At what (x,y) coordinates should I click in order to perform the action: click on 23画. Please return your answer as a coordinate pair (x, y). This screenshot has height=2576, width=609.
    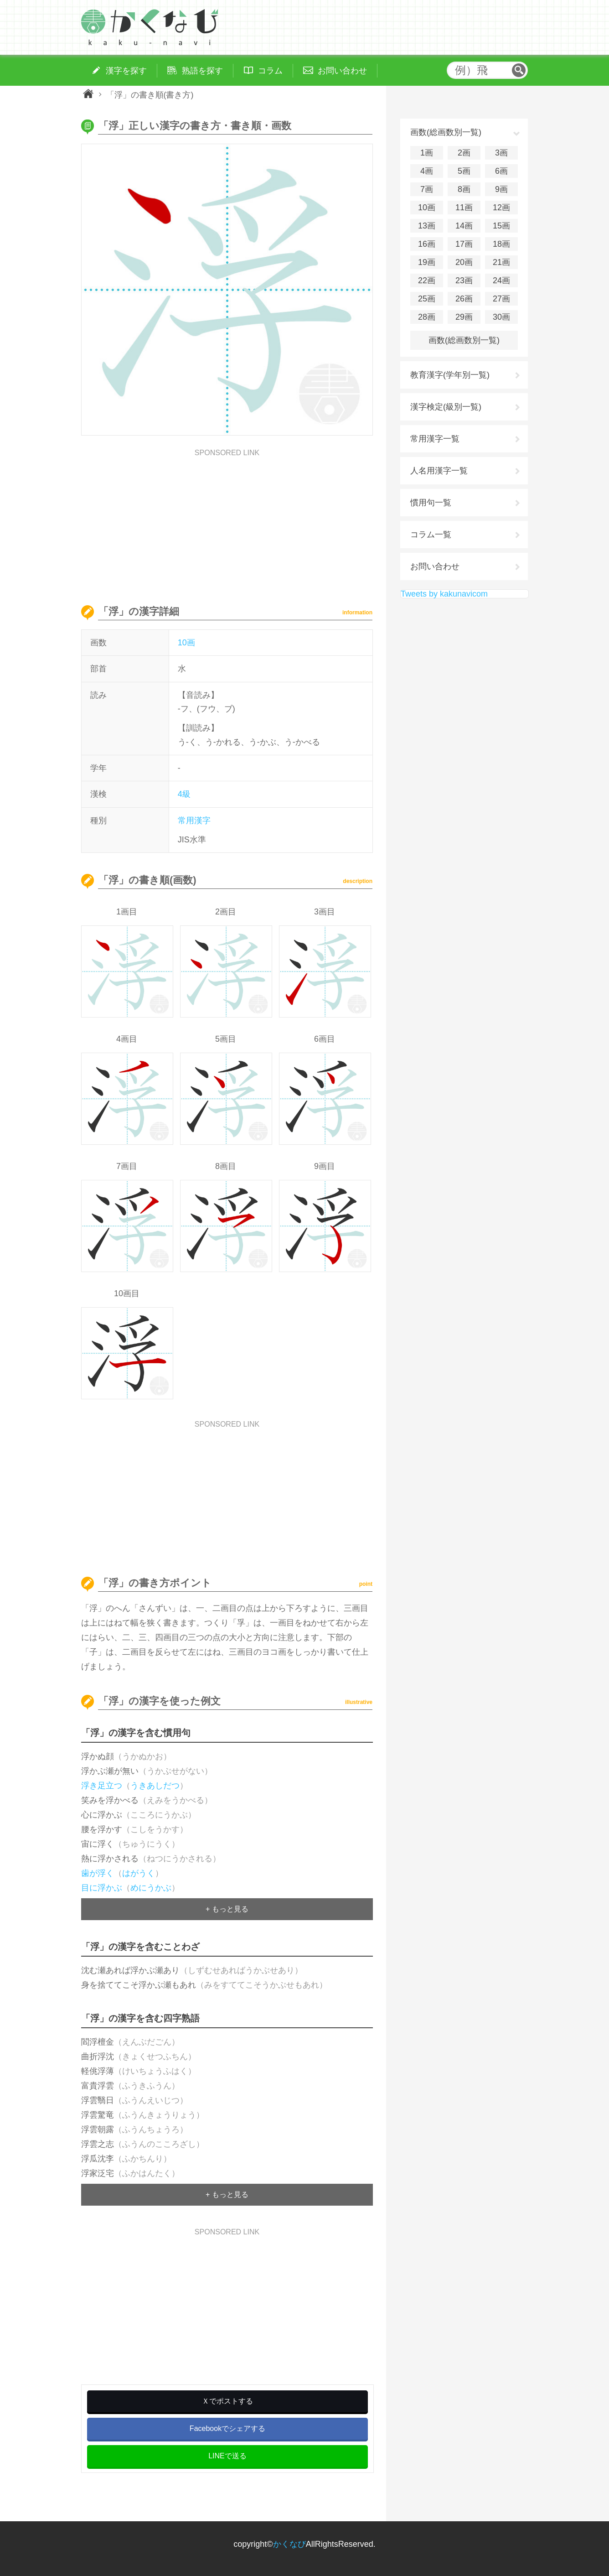
    Looking at the image, I should click on (464, 280).